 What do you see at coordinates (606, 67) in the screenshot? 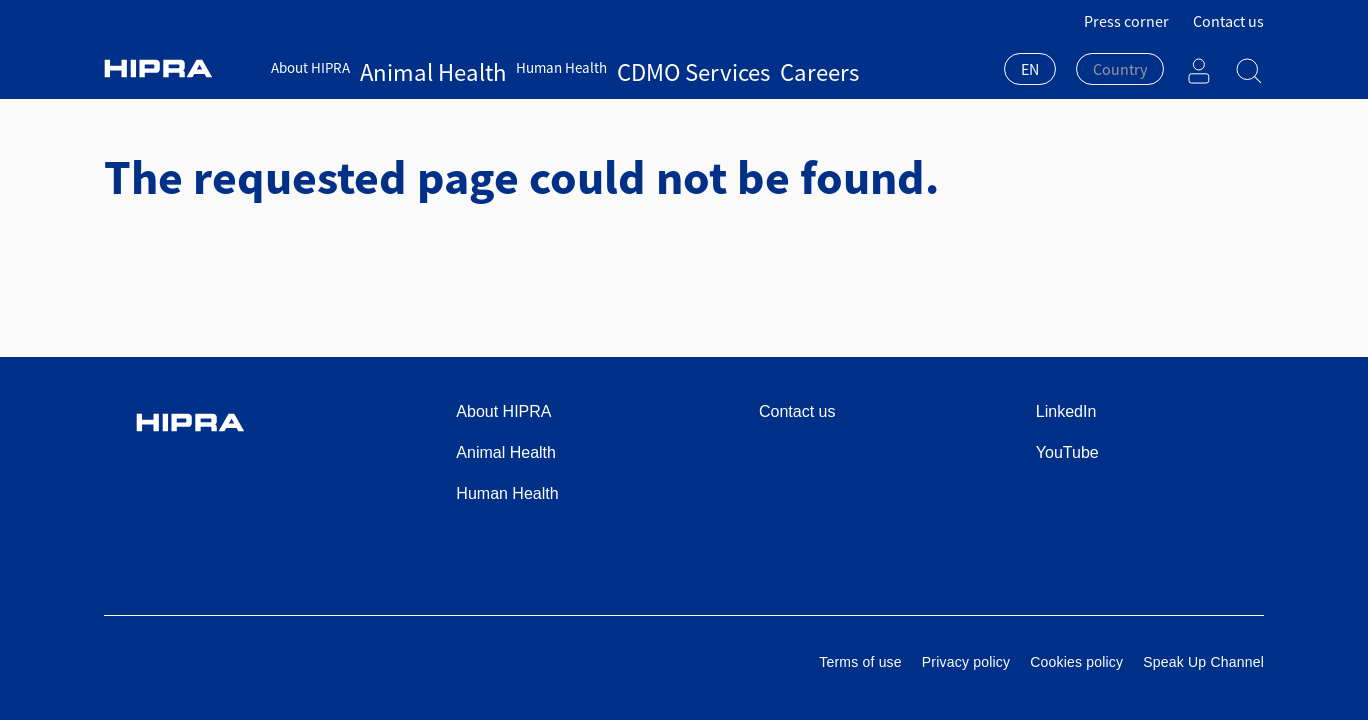
I see `CDMO Services` at bounding box center [606, 67].